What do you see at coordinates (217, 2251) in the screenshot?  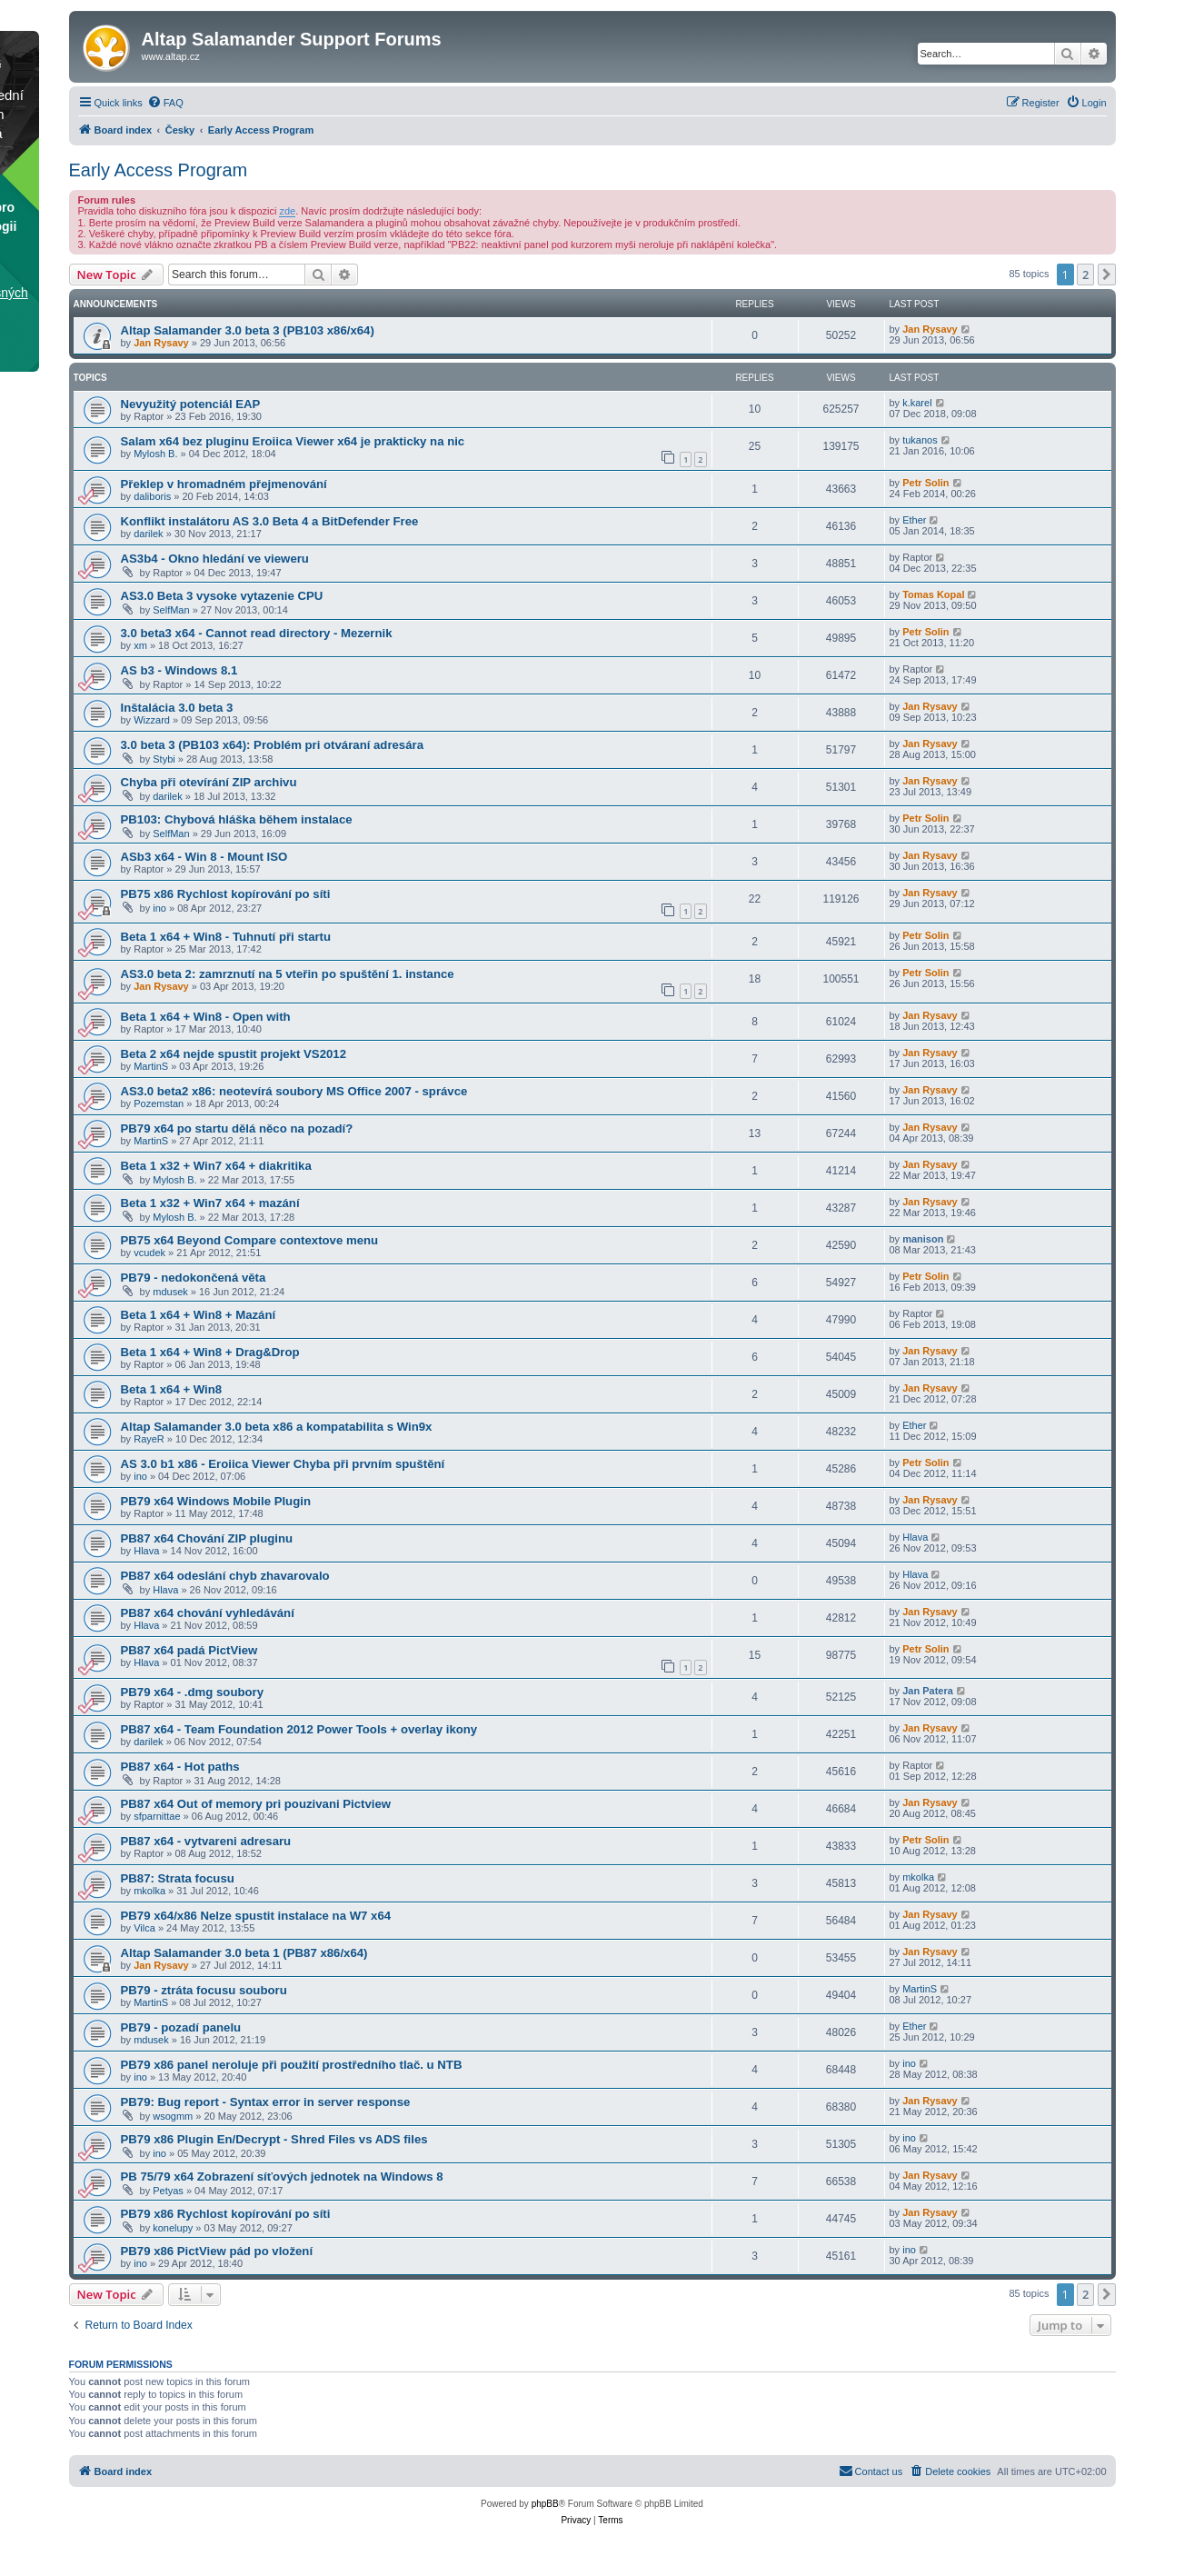 I see `PB79 x86 PictView pád po vložení` at bounding box center [217, 2251].